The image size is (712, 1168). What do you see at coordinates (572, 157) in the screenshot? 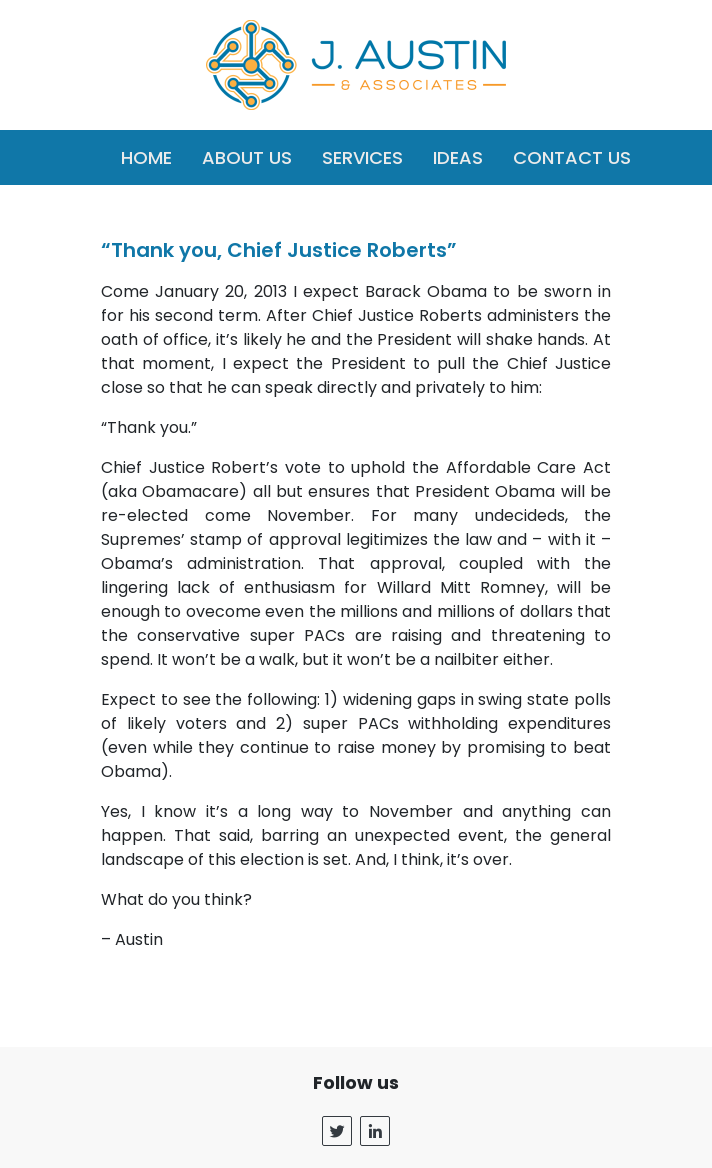
I see `Contact Us` at bounding box center [572, 157].